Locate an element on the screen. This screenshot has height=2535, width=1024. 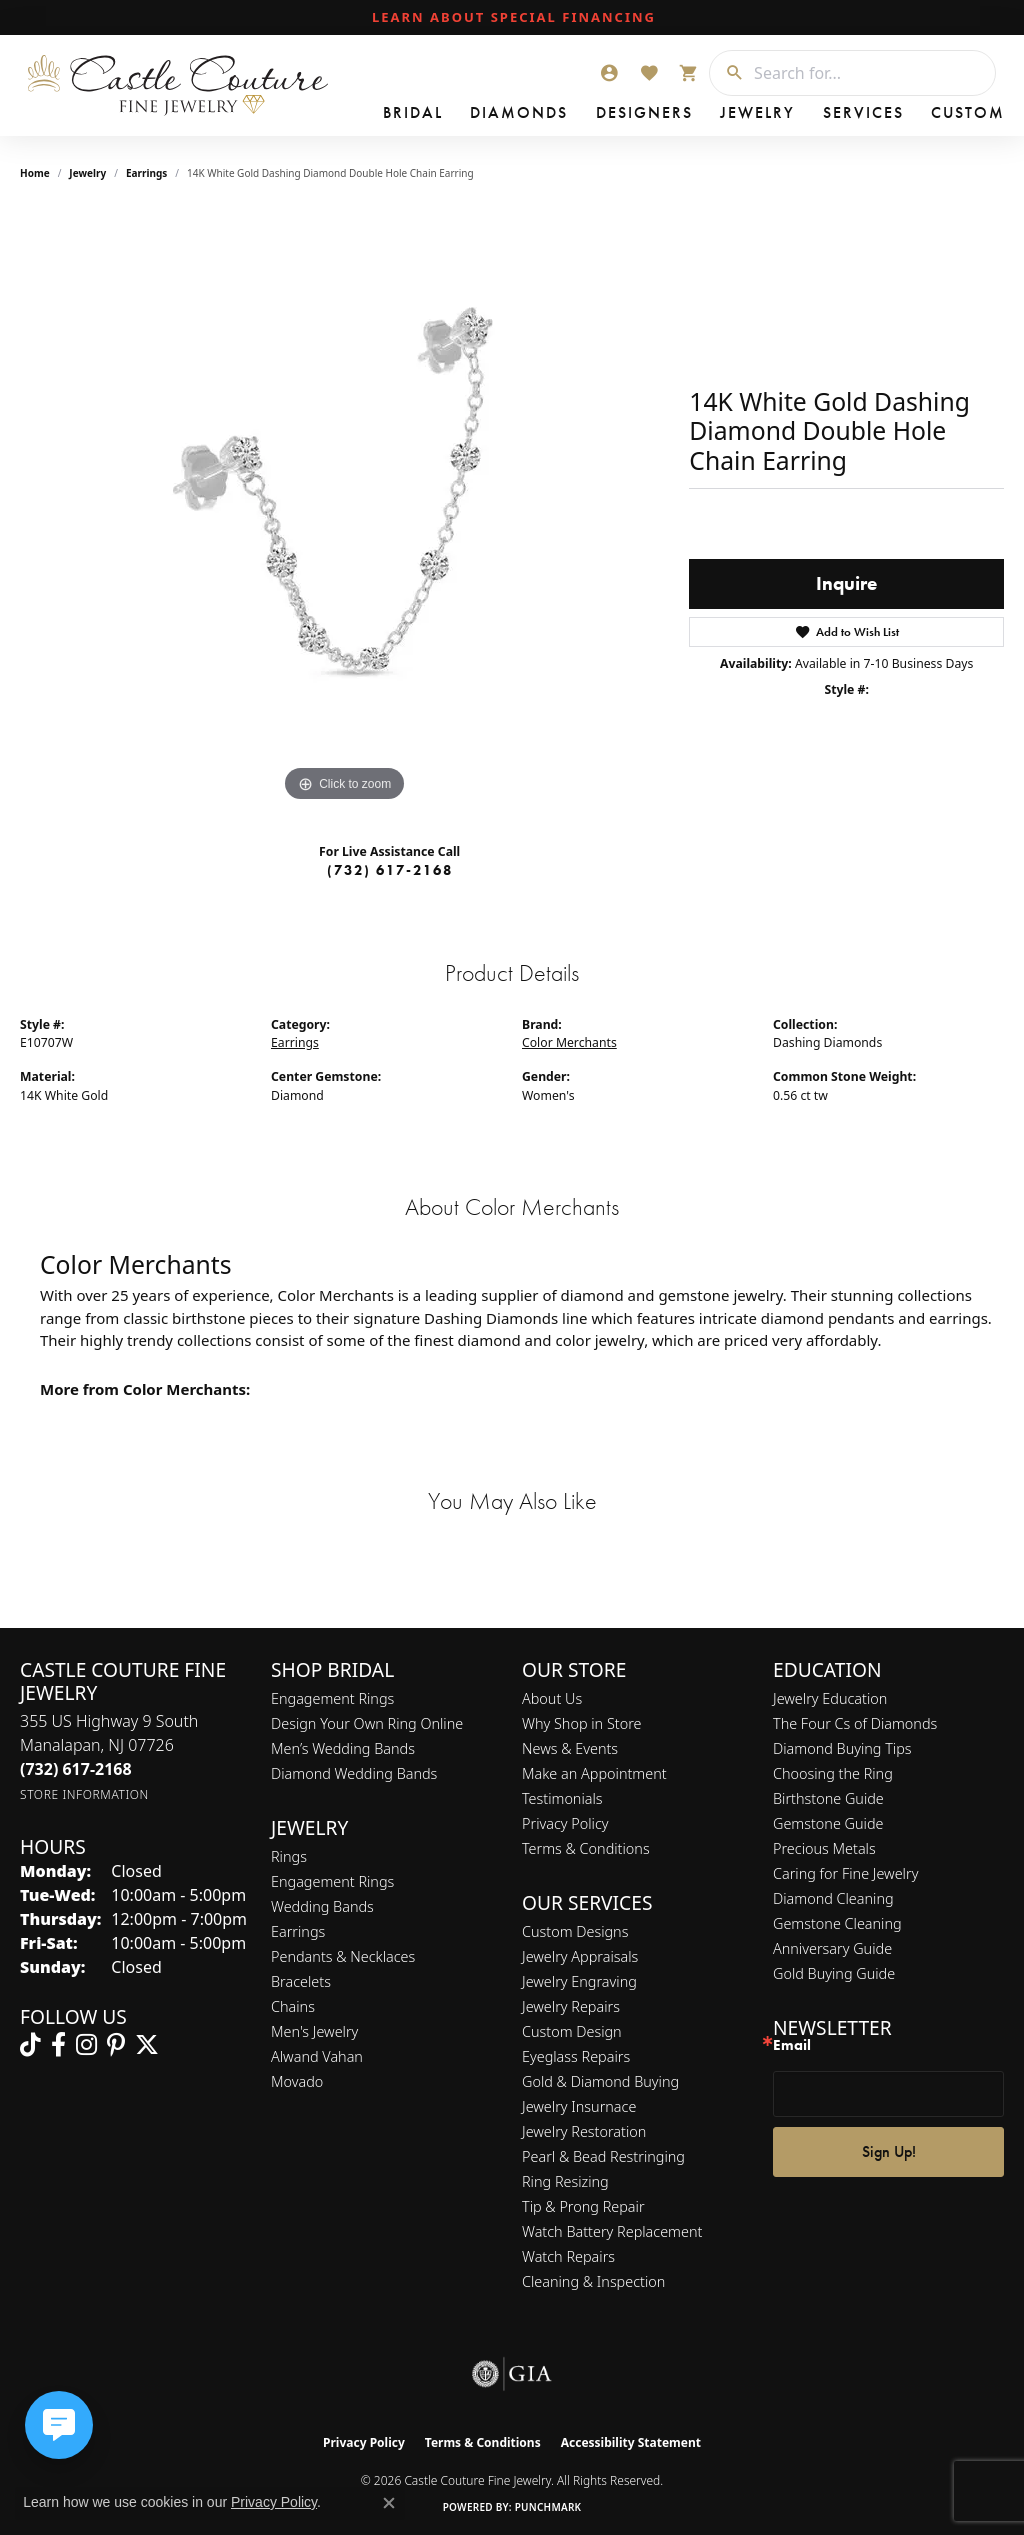
[Follow us on facebook (opens in new tab)] is located at coordinates (58, 2045).